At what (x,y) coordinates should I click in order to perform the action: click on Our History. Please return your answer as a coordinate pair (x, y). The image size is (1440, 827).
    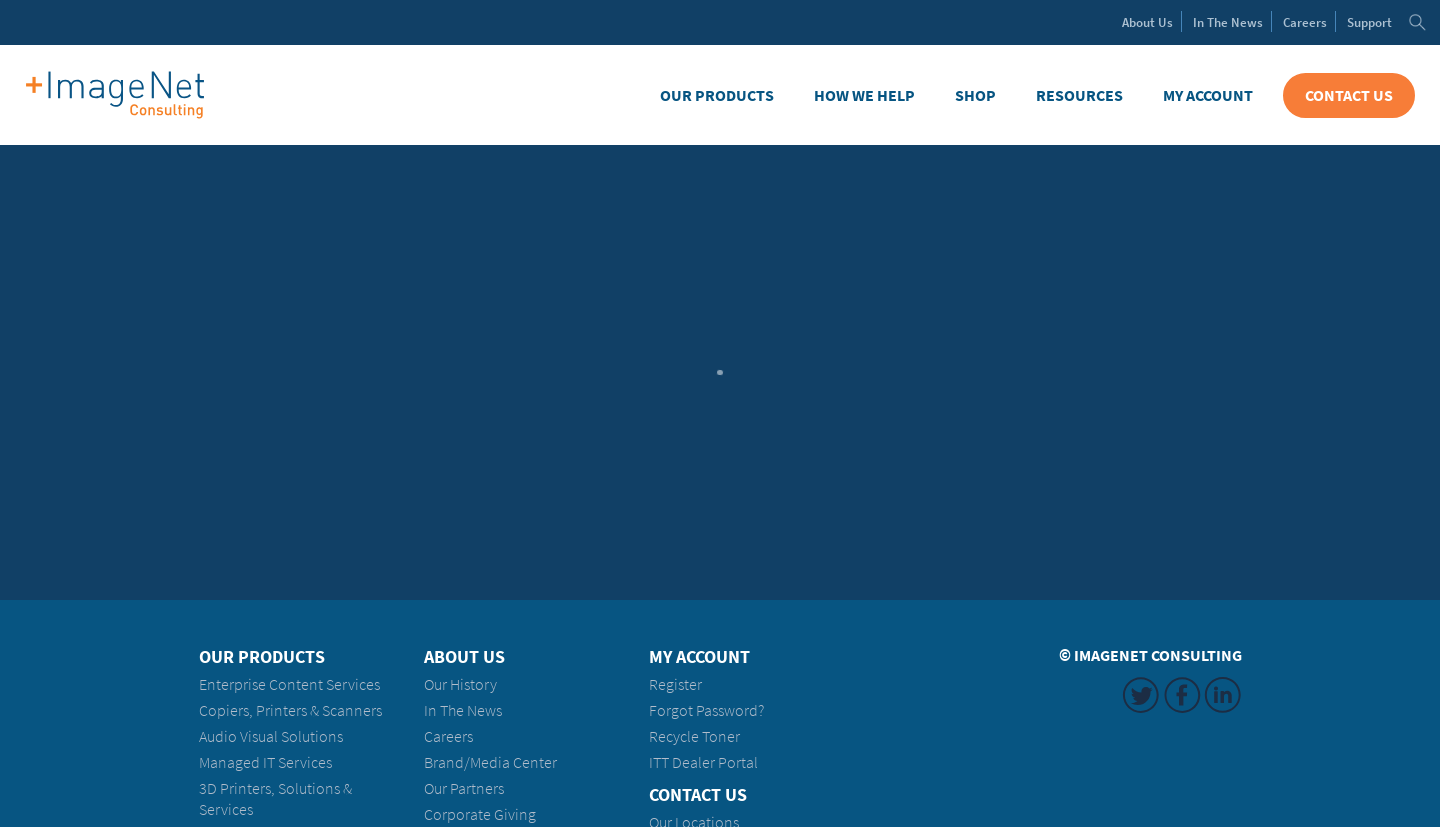
    Looking at the image, I should click on (460, 684).